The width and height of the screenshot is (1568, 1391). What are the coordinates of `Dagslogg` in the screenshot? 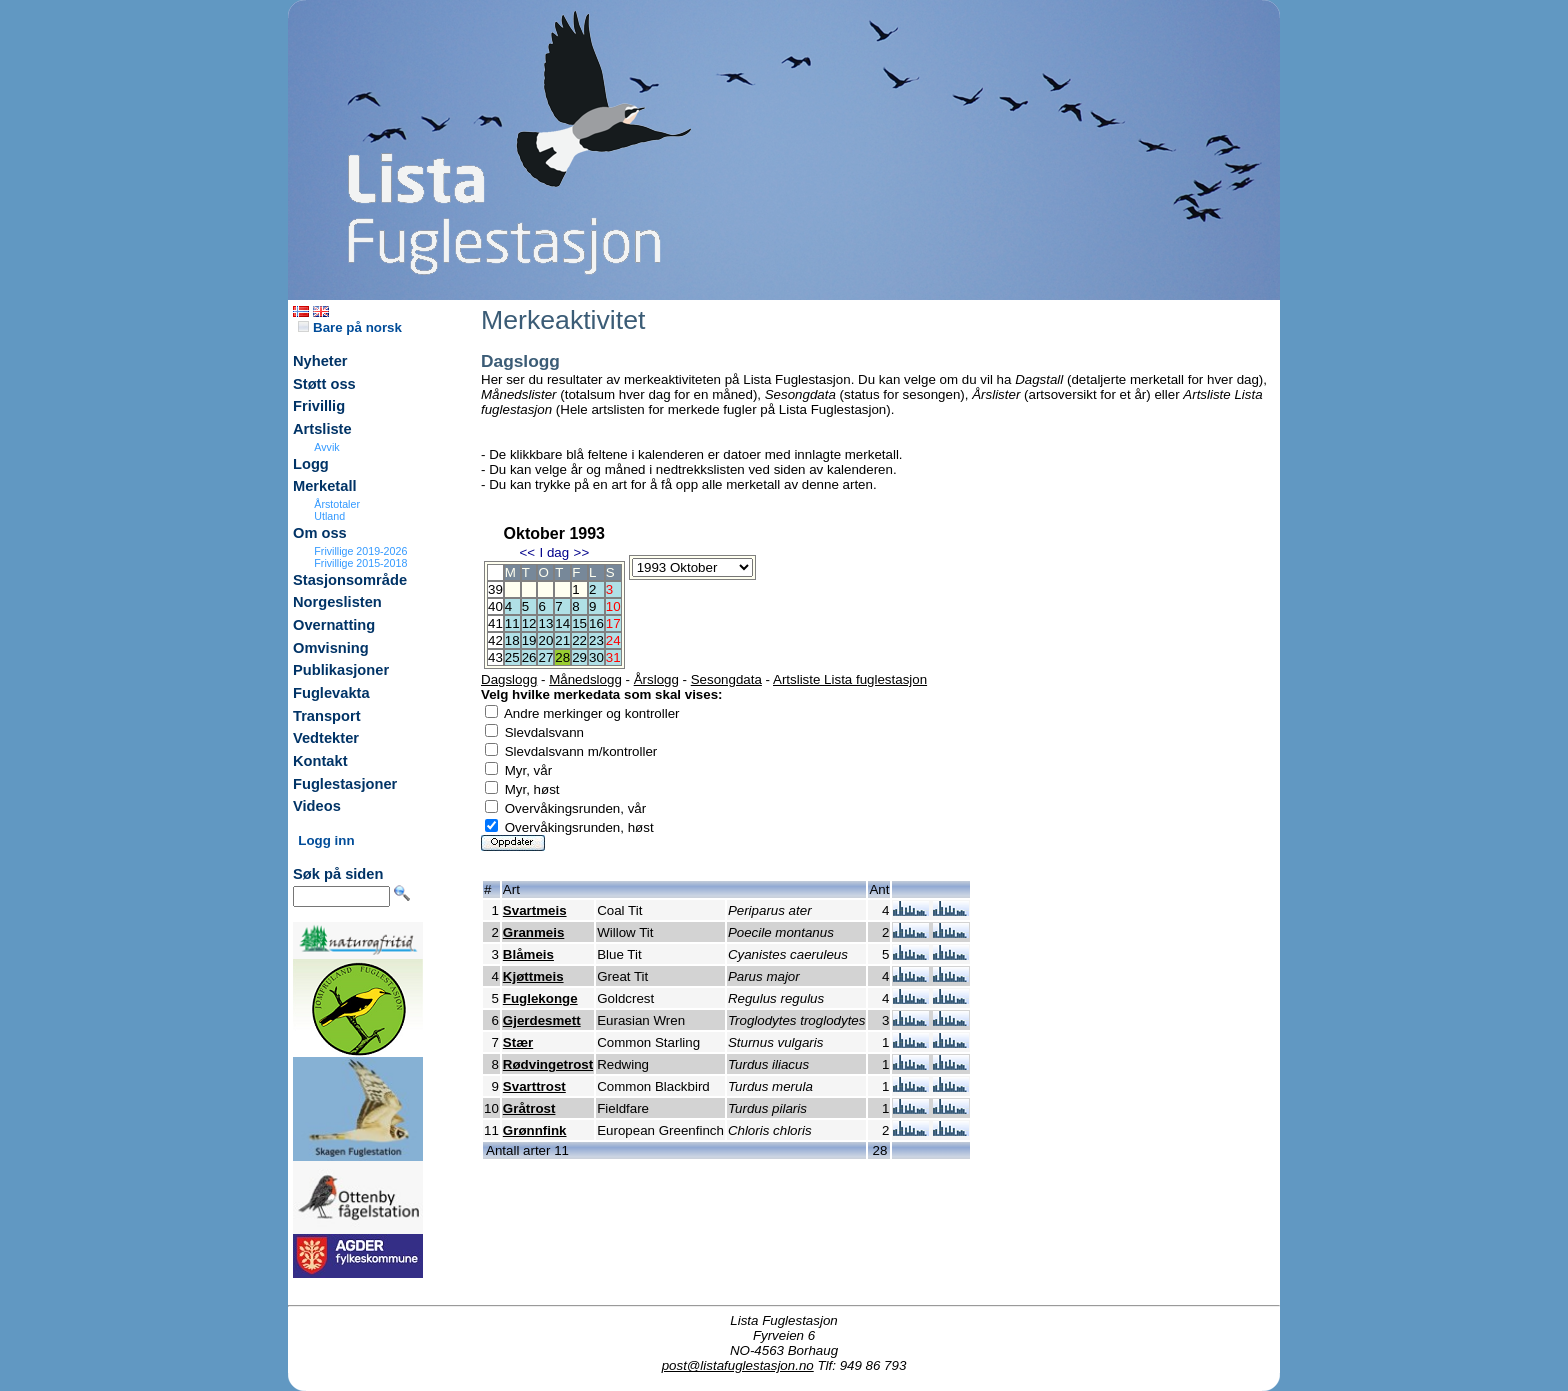 It's located at (509, 679).